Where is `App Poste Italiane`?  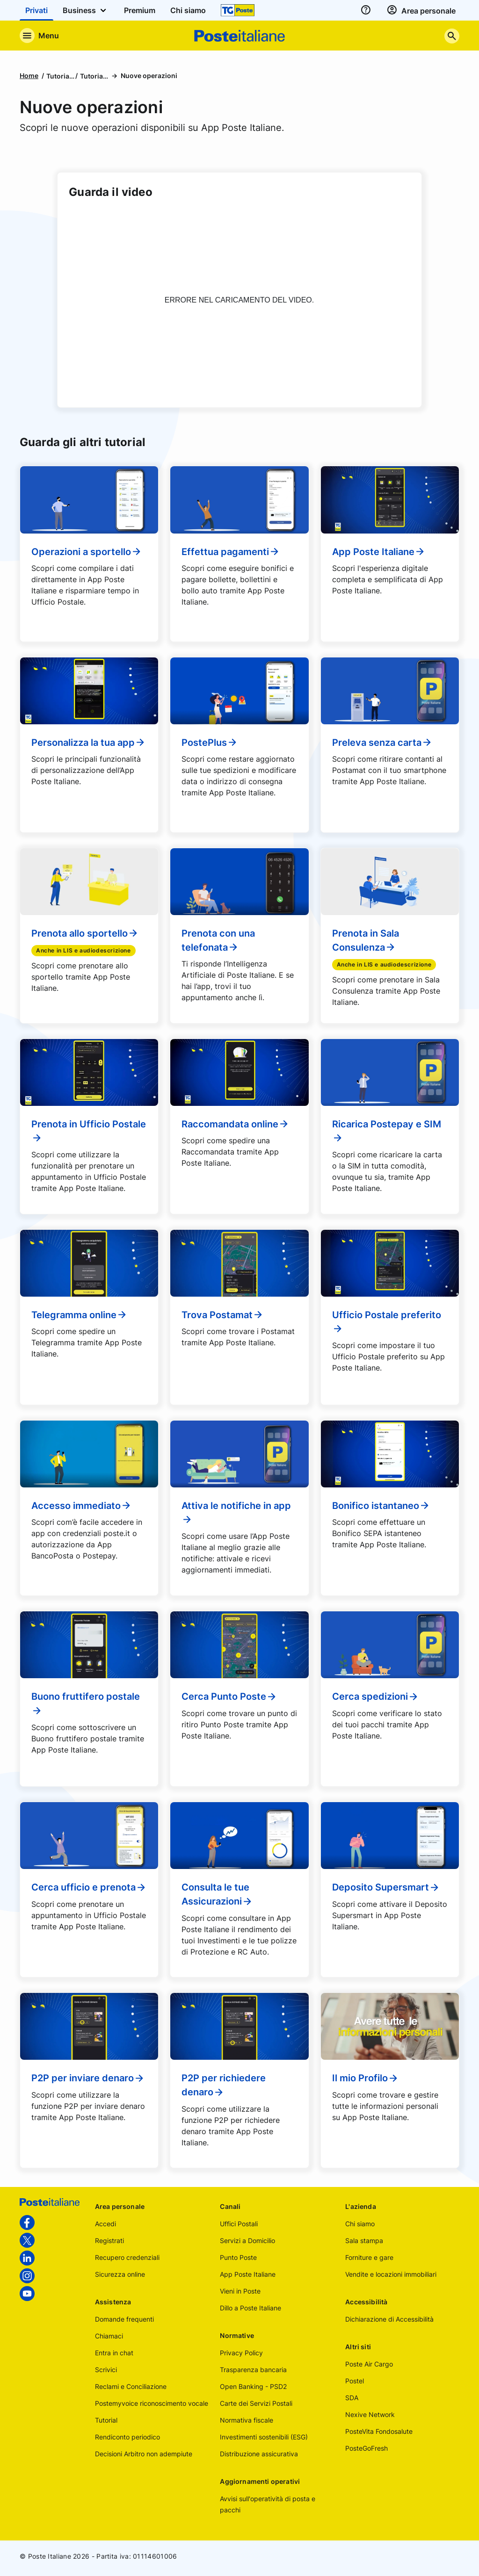
App Poste Italiane is located at coordinates (379, 551).